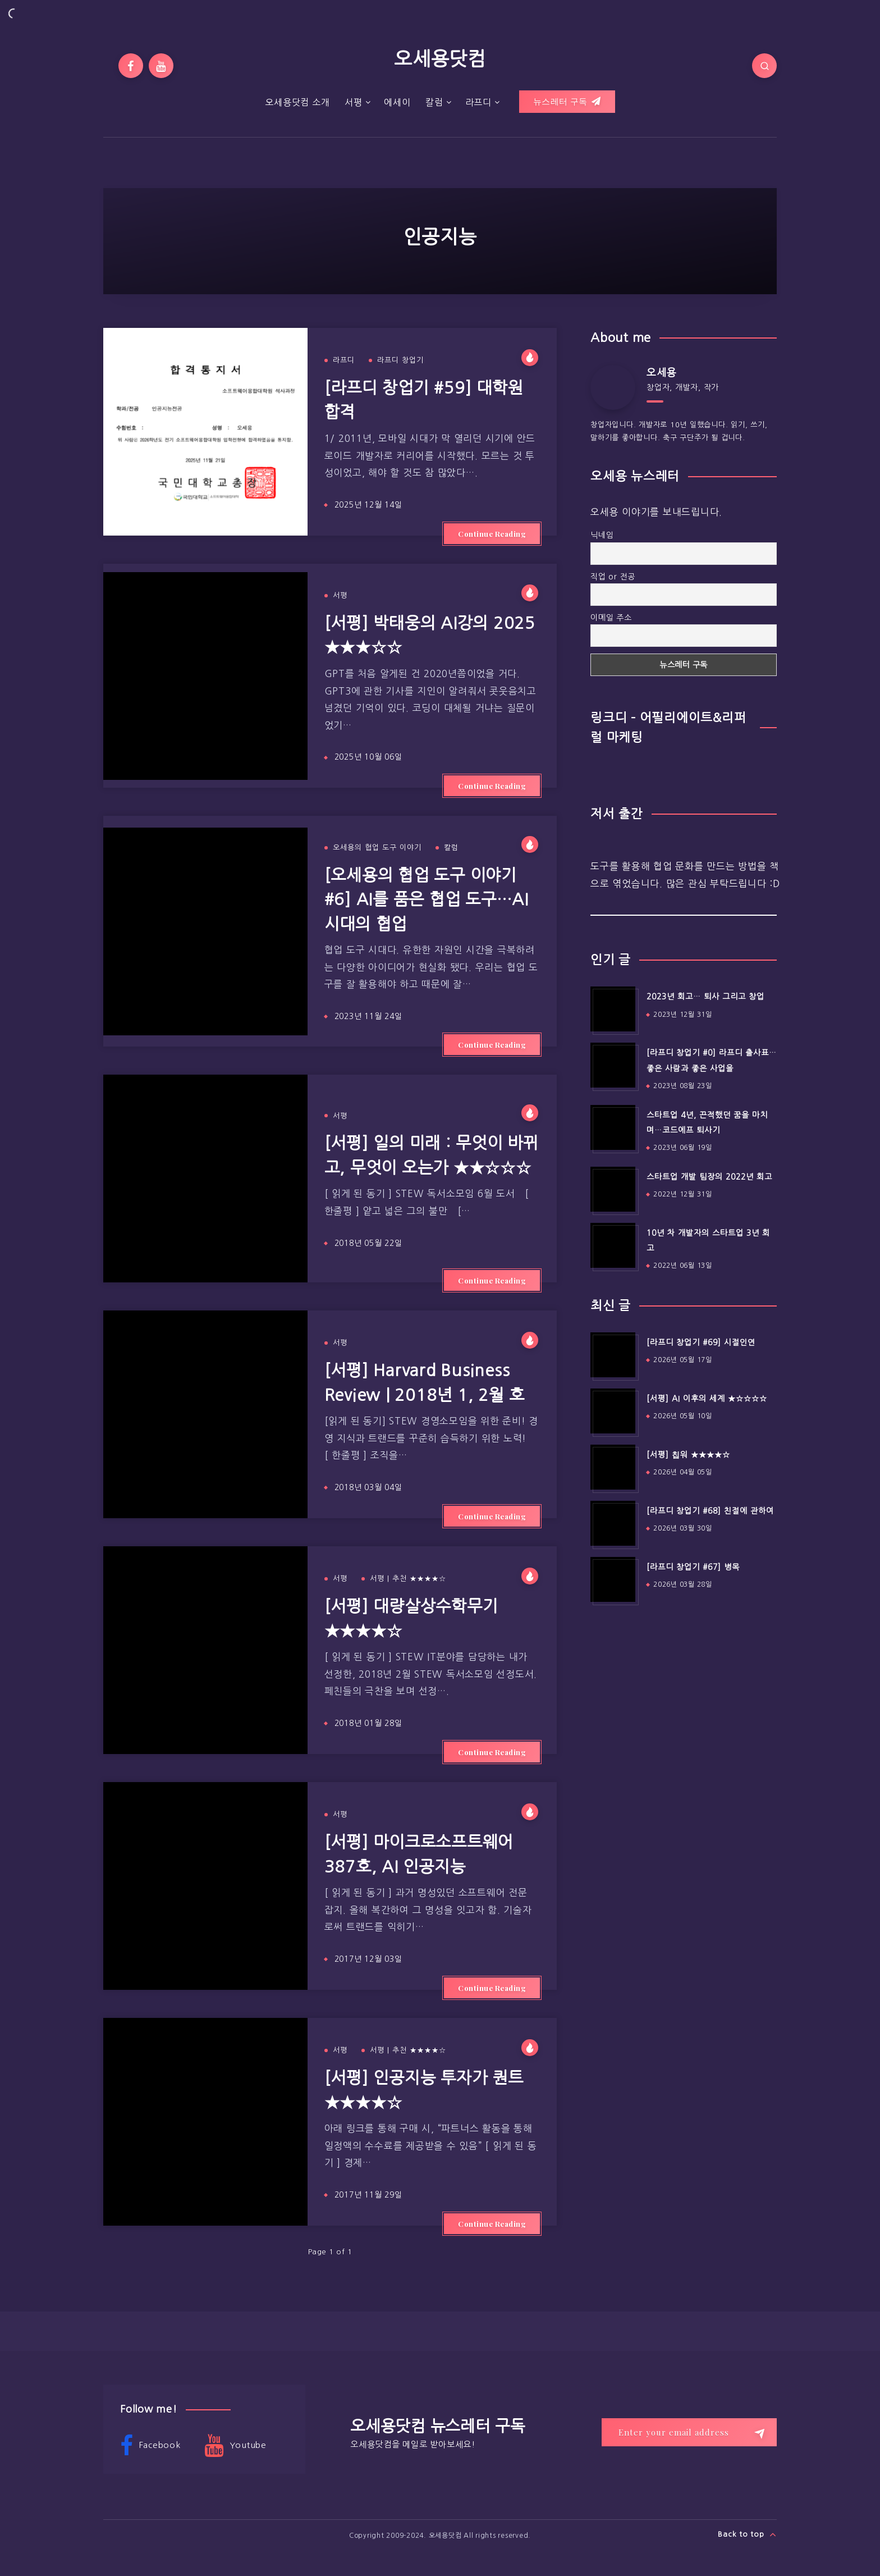  What do you see at coordinates (611, 618) in the screenshot?
I see `이메일 주소` at bounding box center [611, 618].